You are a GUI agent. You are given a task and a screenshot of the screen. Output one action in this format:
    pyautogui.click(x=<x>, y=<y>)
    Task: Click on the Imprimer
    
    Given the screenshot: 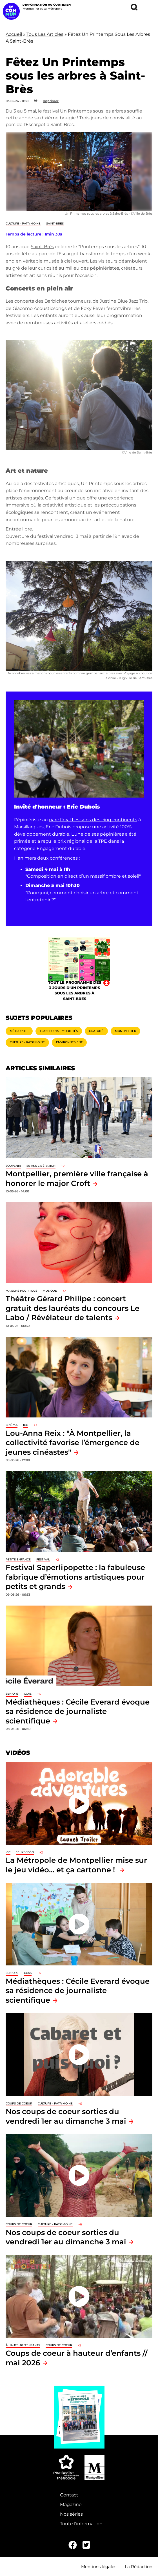 What is the action you would take?
    pyautogui.click(x=51, y=101)
    